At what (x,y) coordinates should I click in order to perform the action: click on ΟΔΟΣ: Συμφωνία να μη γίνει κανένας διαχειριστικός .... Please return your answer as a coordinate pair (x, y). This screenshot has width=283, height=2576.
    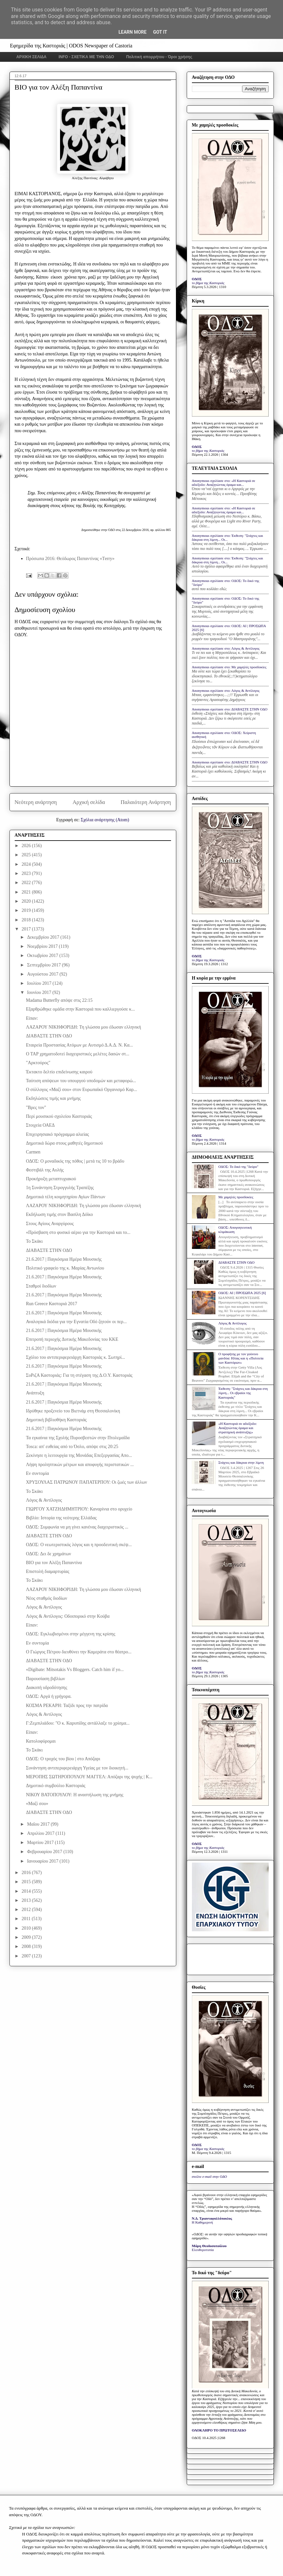
    Looking at the image, I should click on (77, 1527).